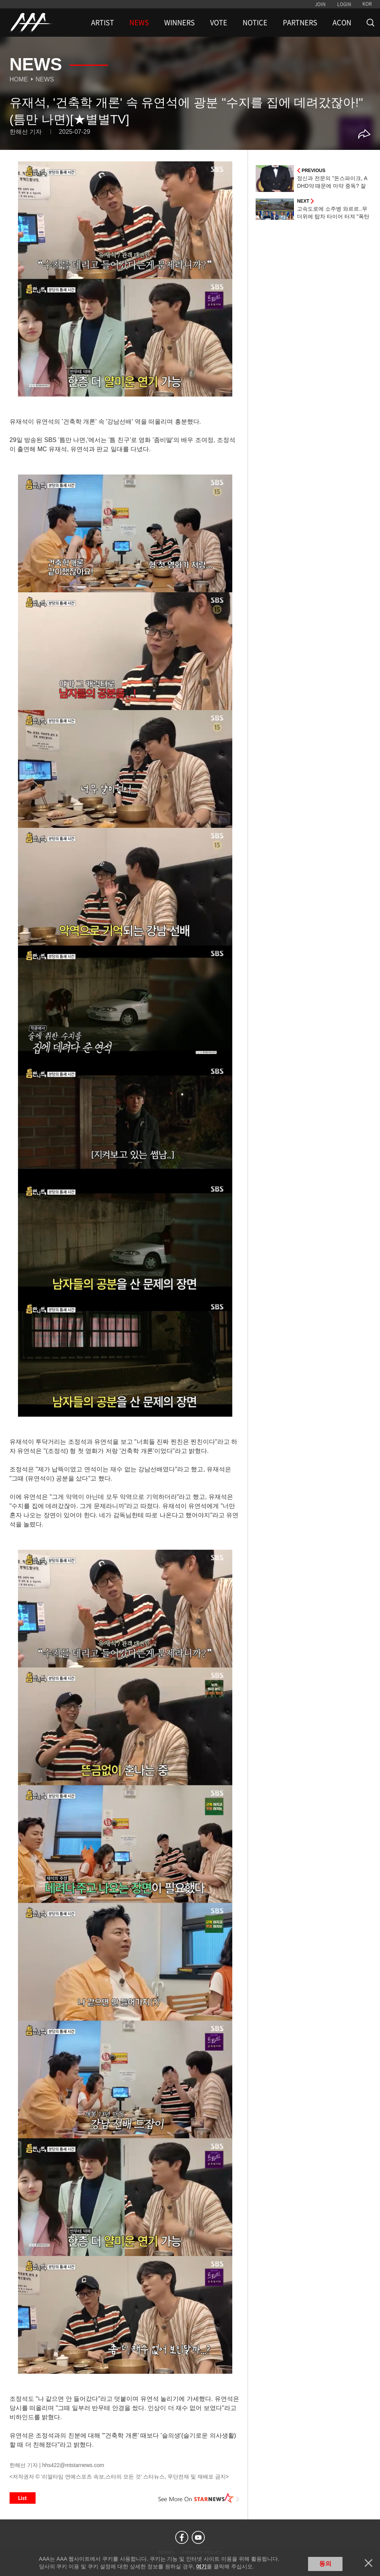 Image resolution: width=380 pixels, height=2576 pixels. What do you see at coordinates (367, 4) in the screenshot?
I see `KOR` at bounding box center [367, 4].